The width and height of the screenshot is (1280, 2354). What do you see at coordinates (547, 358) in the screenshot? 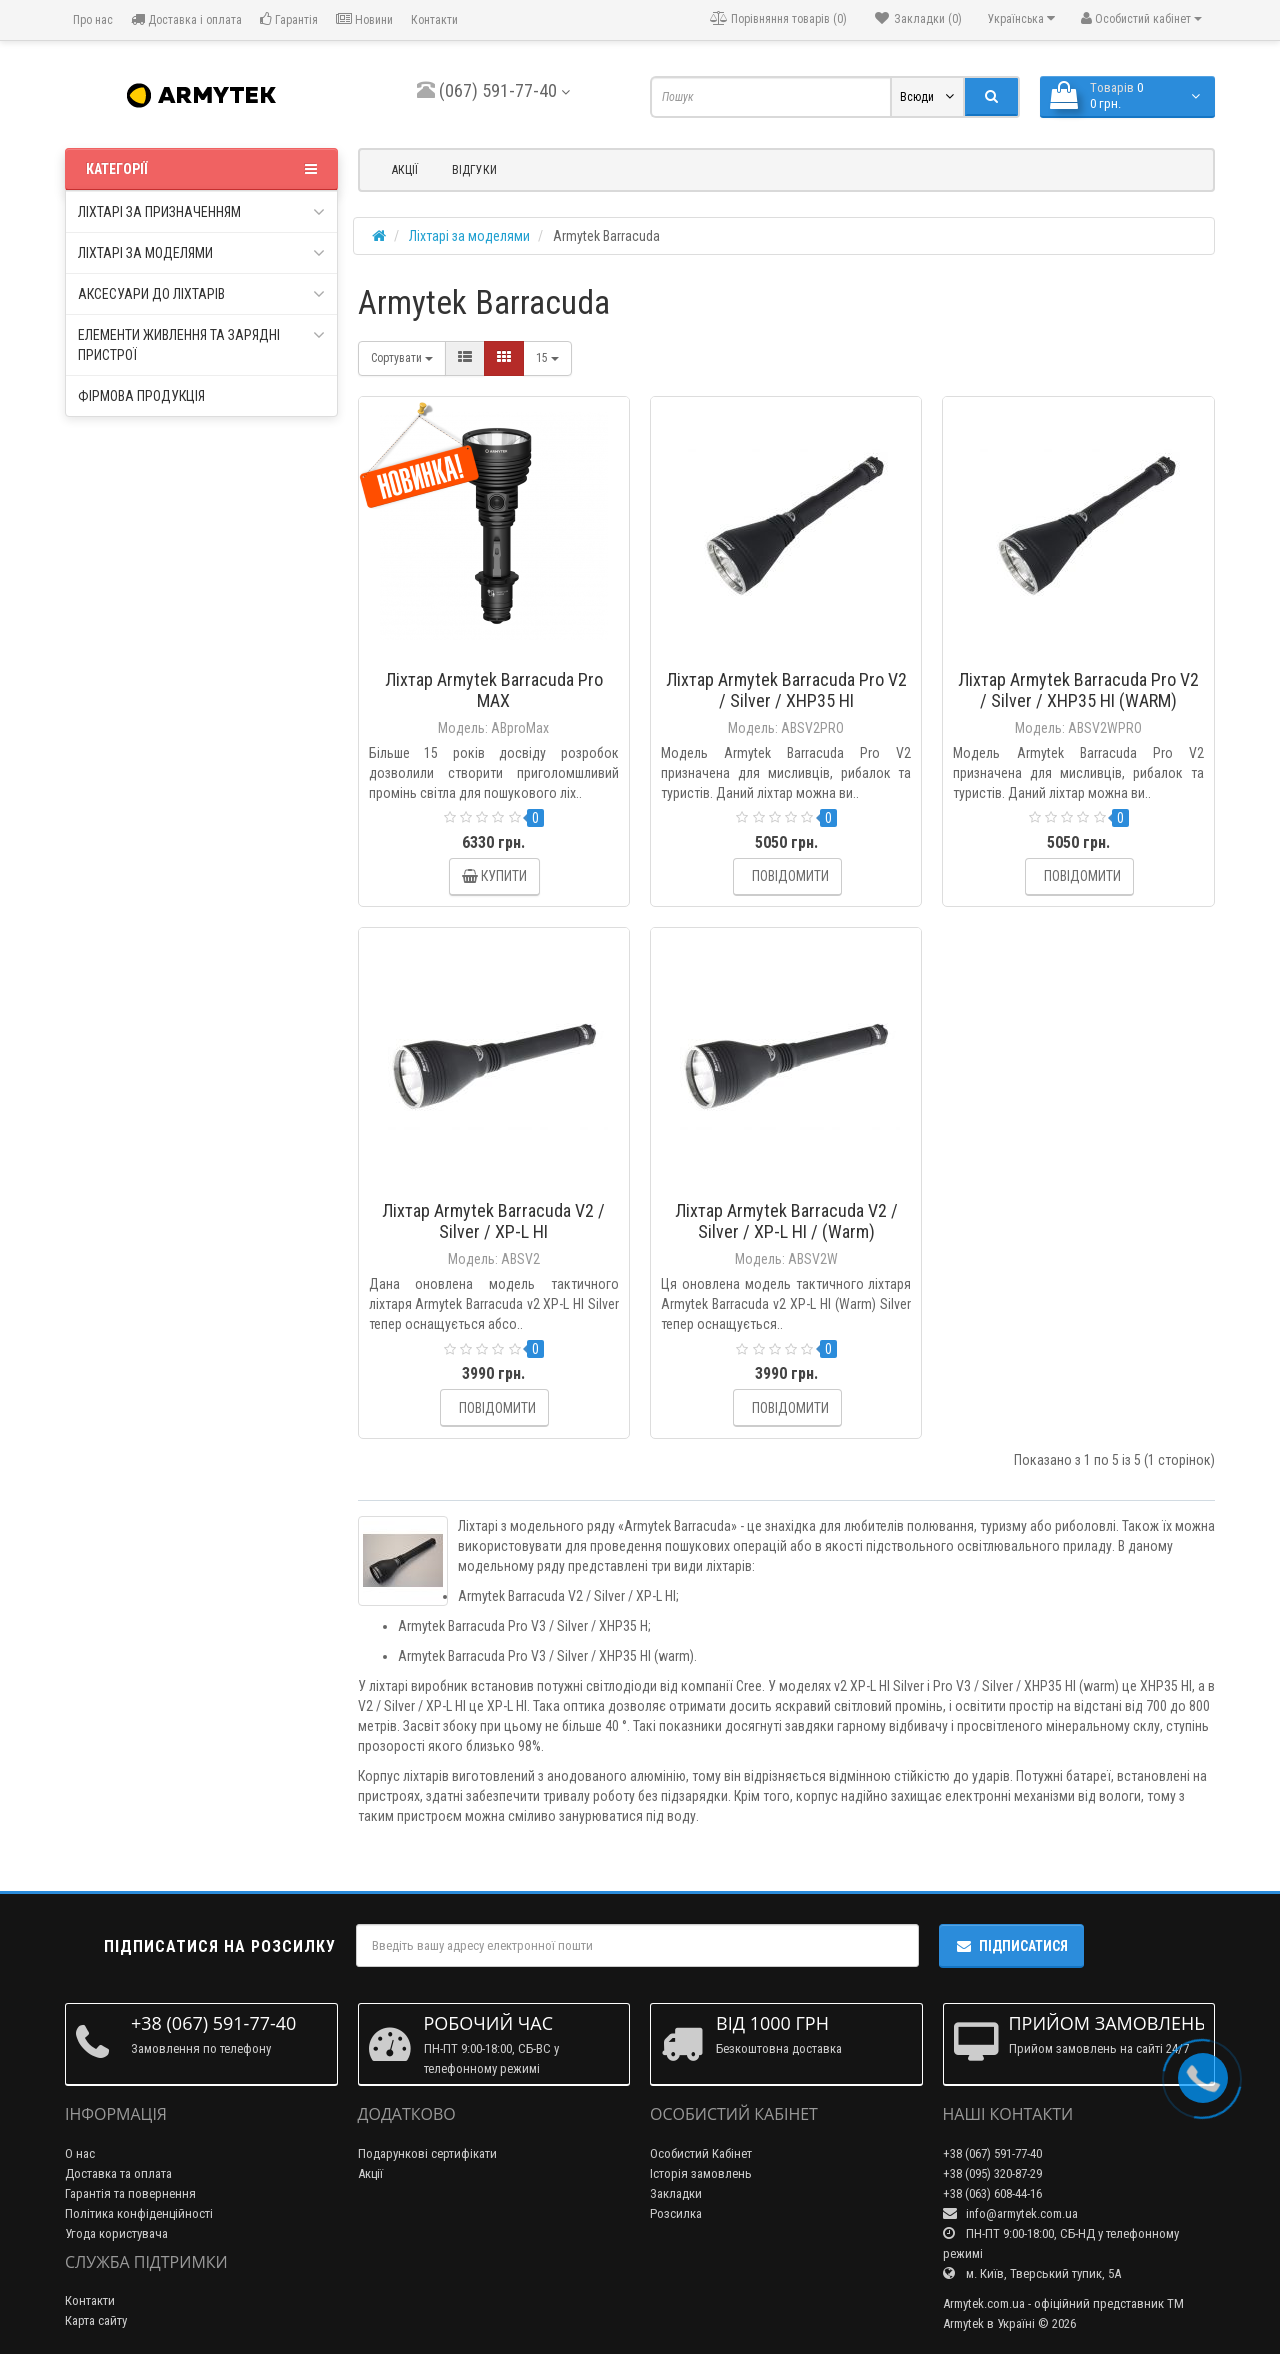
I see `15` at bounding box center [547, 358].